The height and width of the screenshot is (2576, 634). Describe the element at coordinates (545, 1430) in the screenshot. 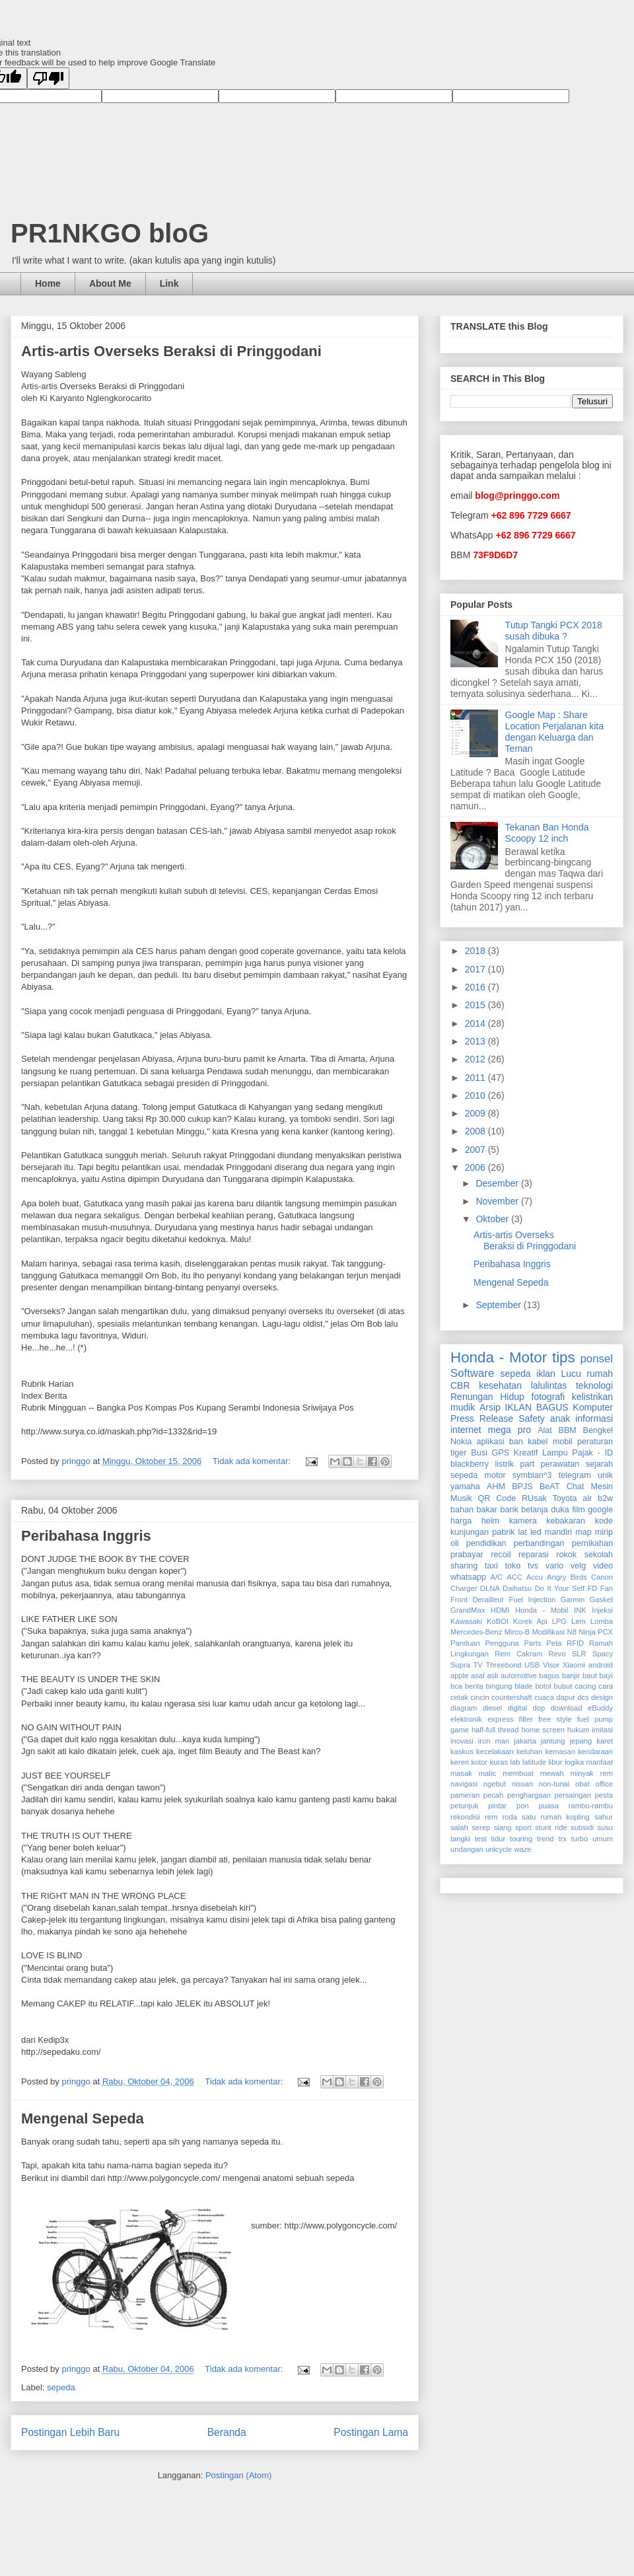

I see `Alat` at that location.